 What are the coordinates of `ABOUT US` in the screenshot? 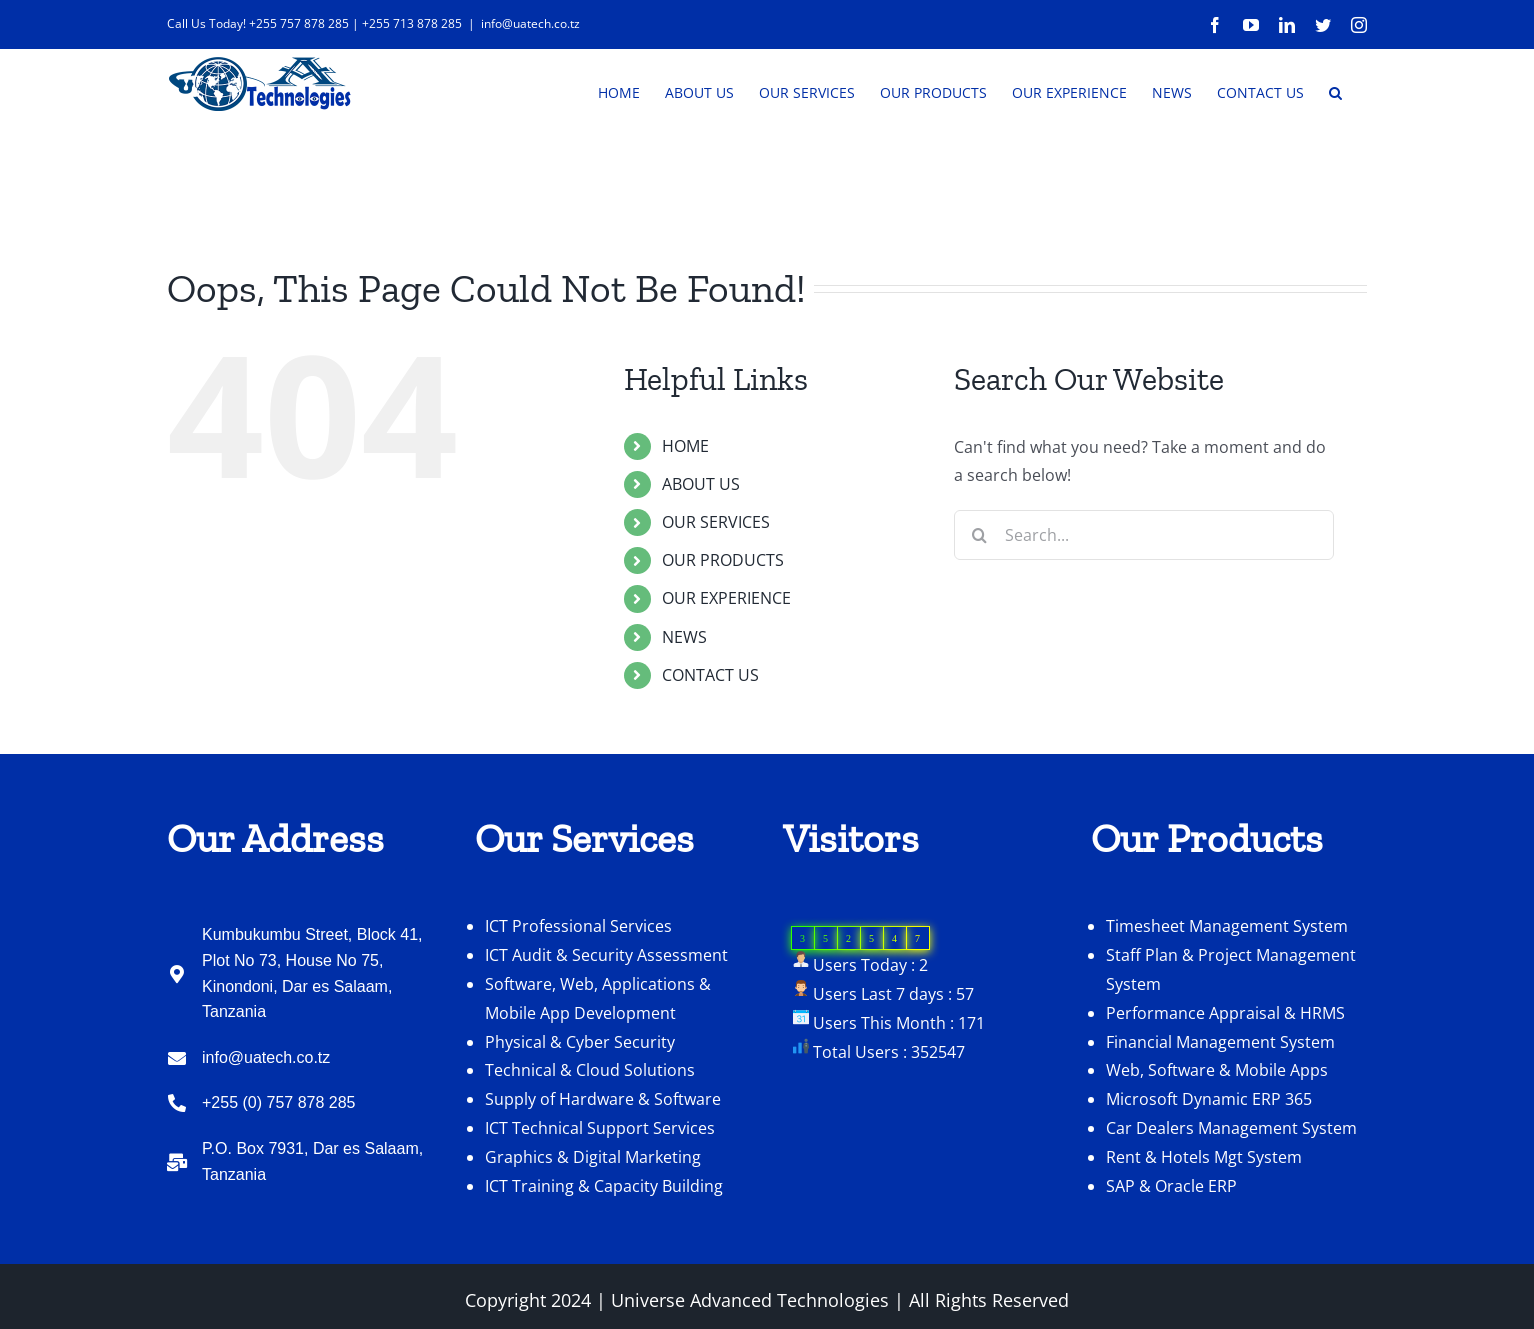 It's located at (701, 484).